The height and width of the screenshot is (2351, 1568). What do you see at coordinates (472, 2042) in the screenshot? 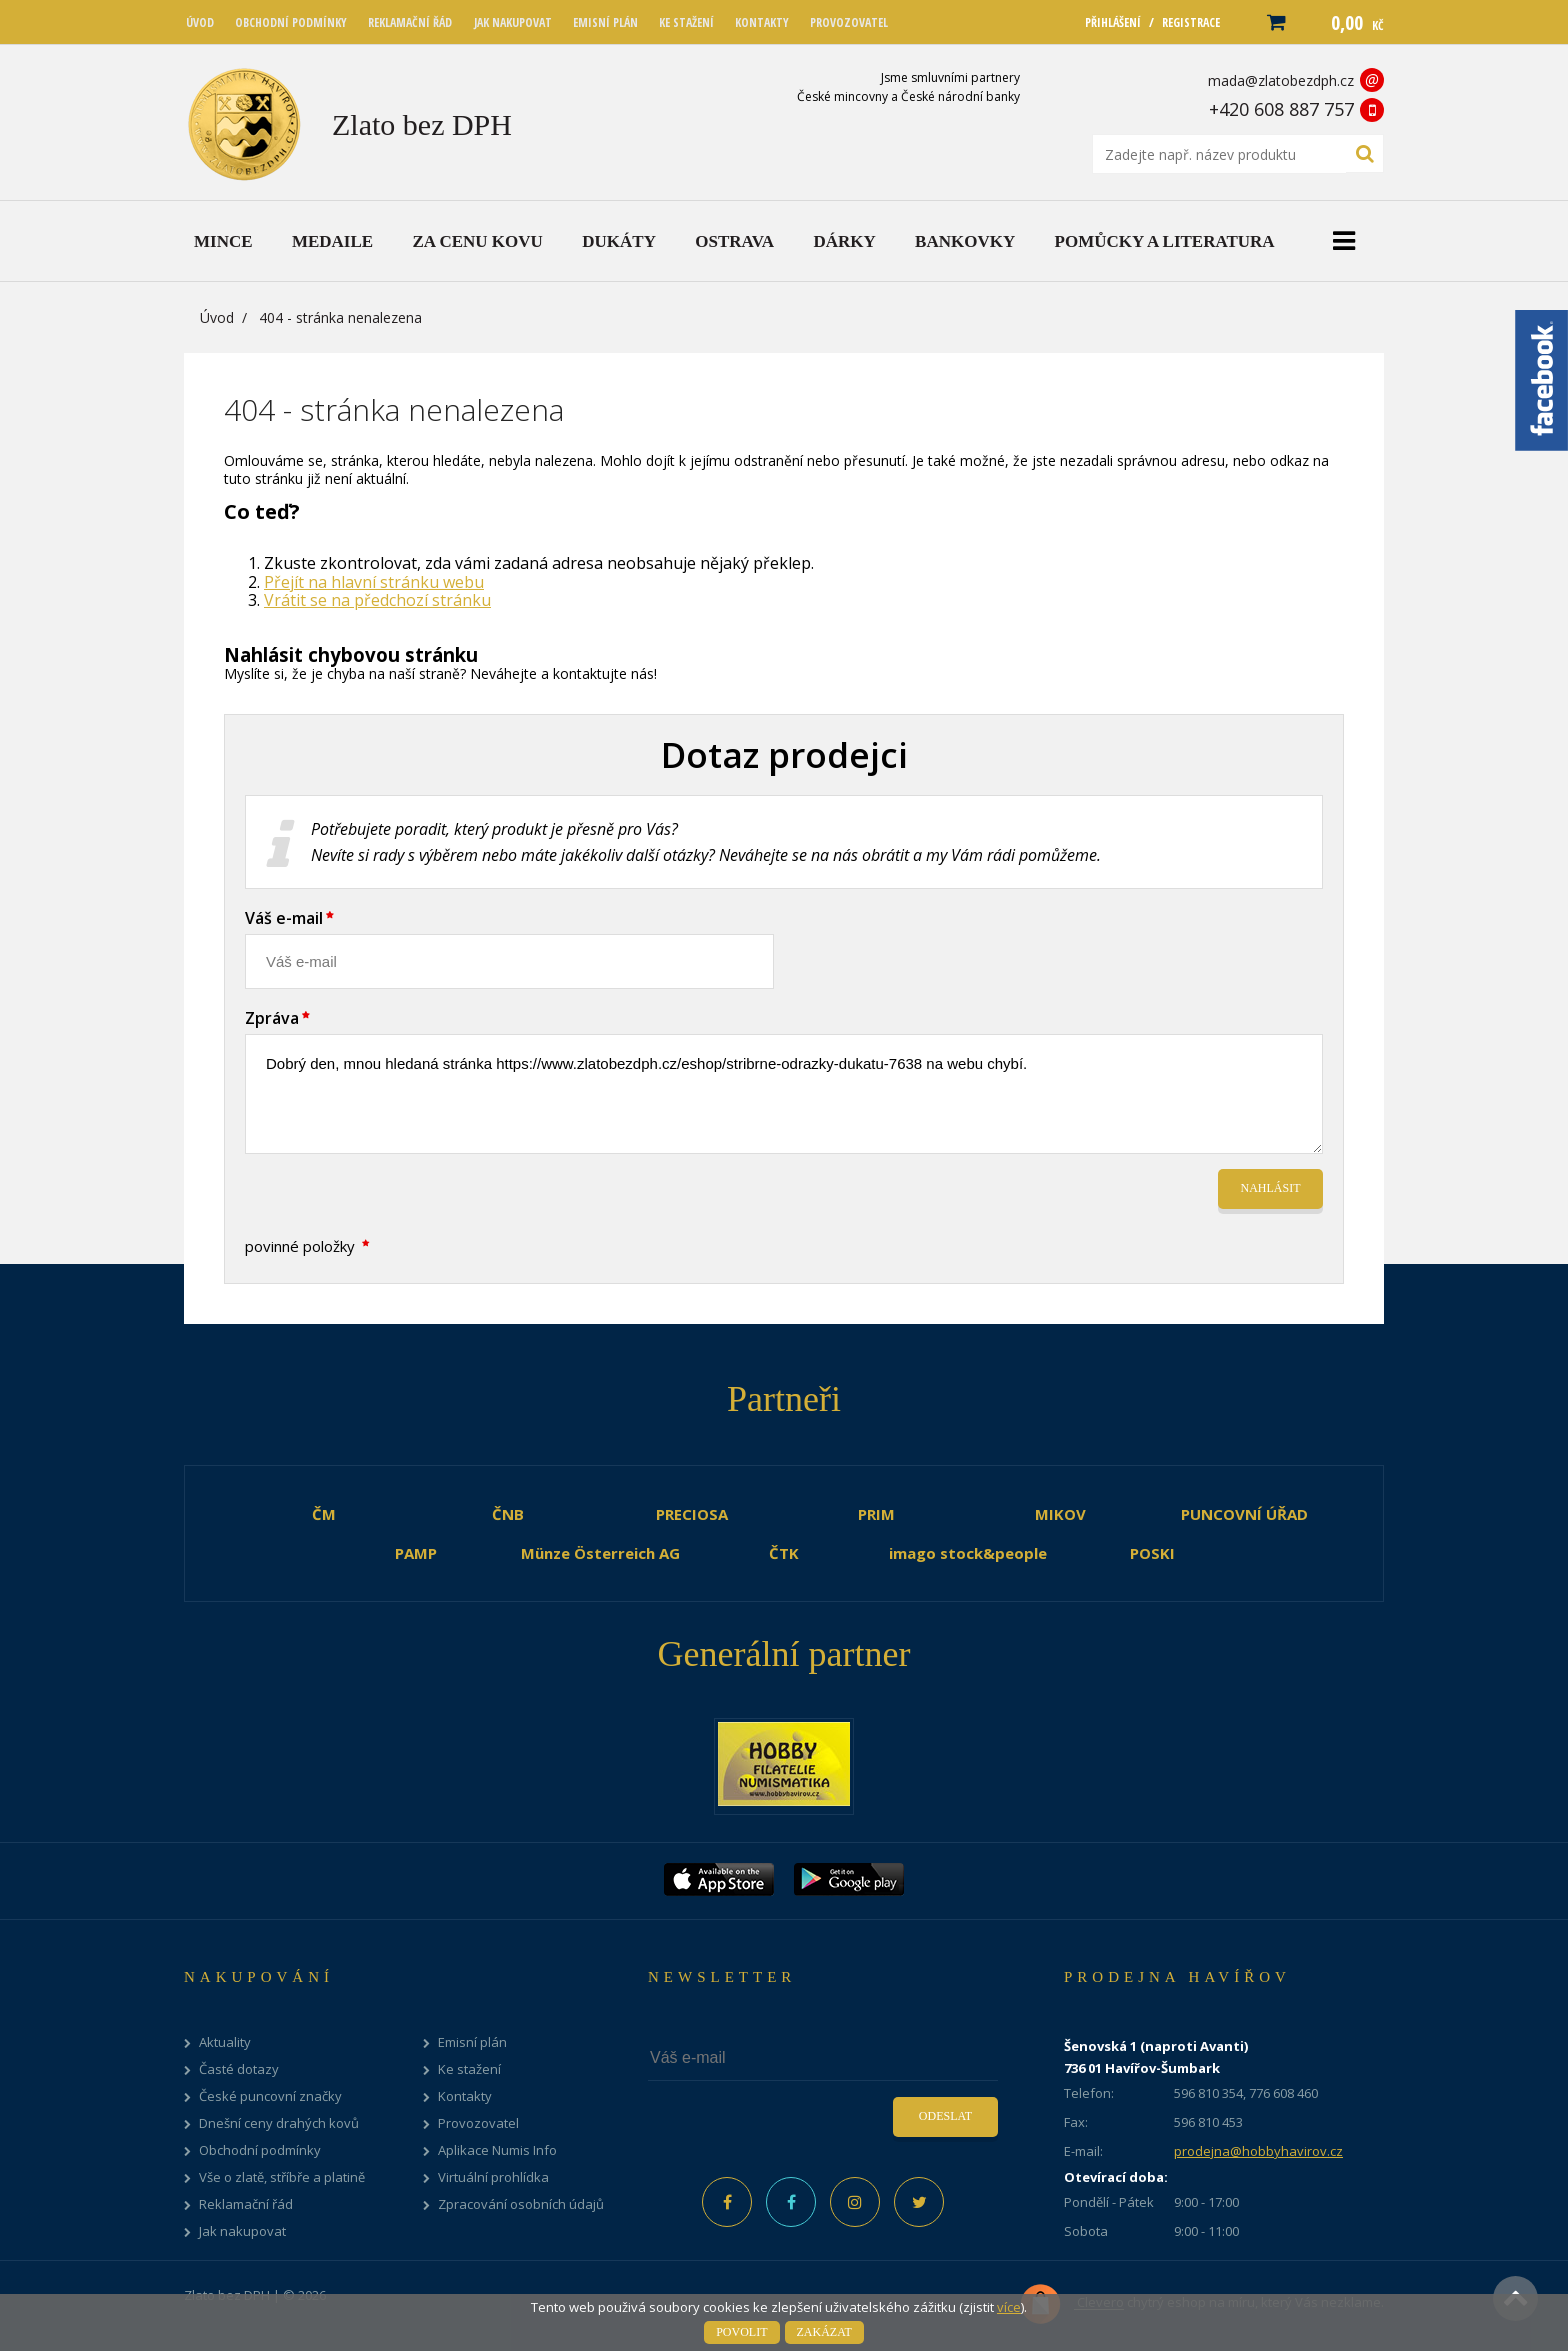
I see `Emisní plán` at bounding box center [472, 2042].